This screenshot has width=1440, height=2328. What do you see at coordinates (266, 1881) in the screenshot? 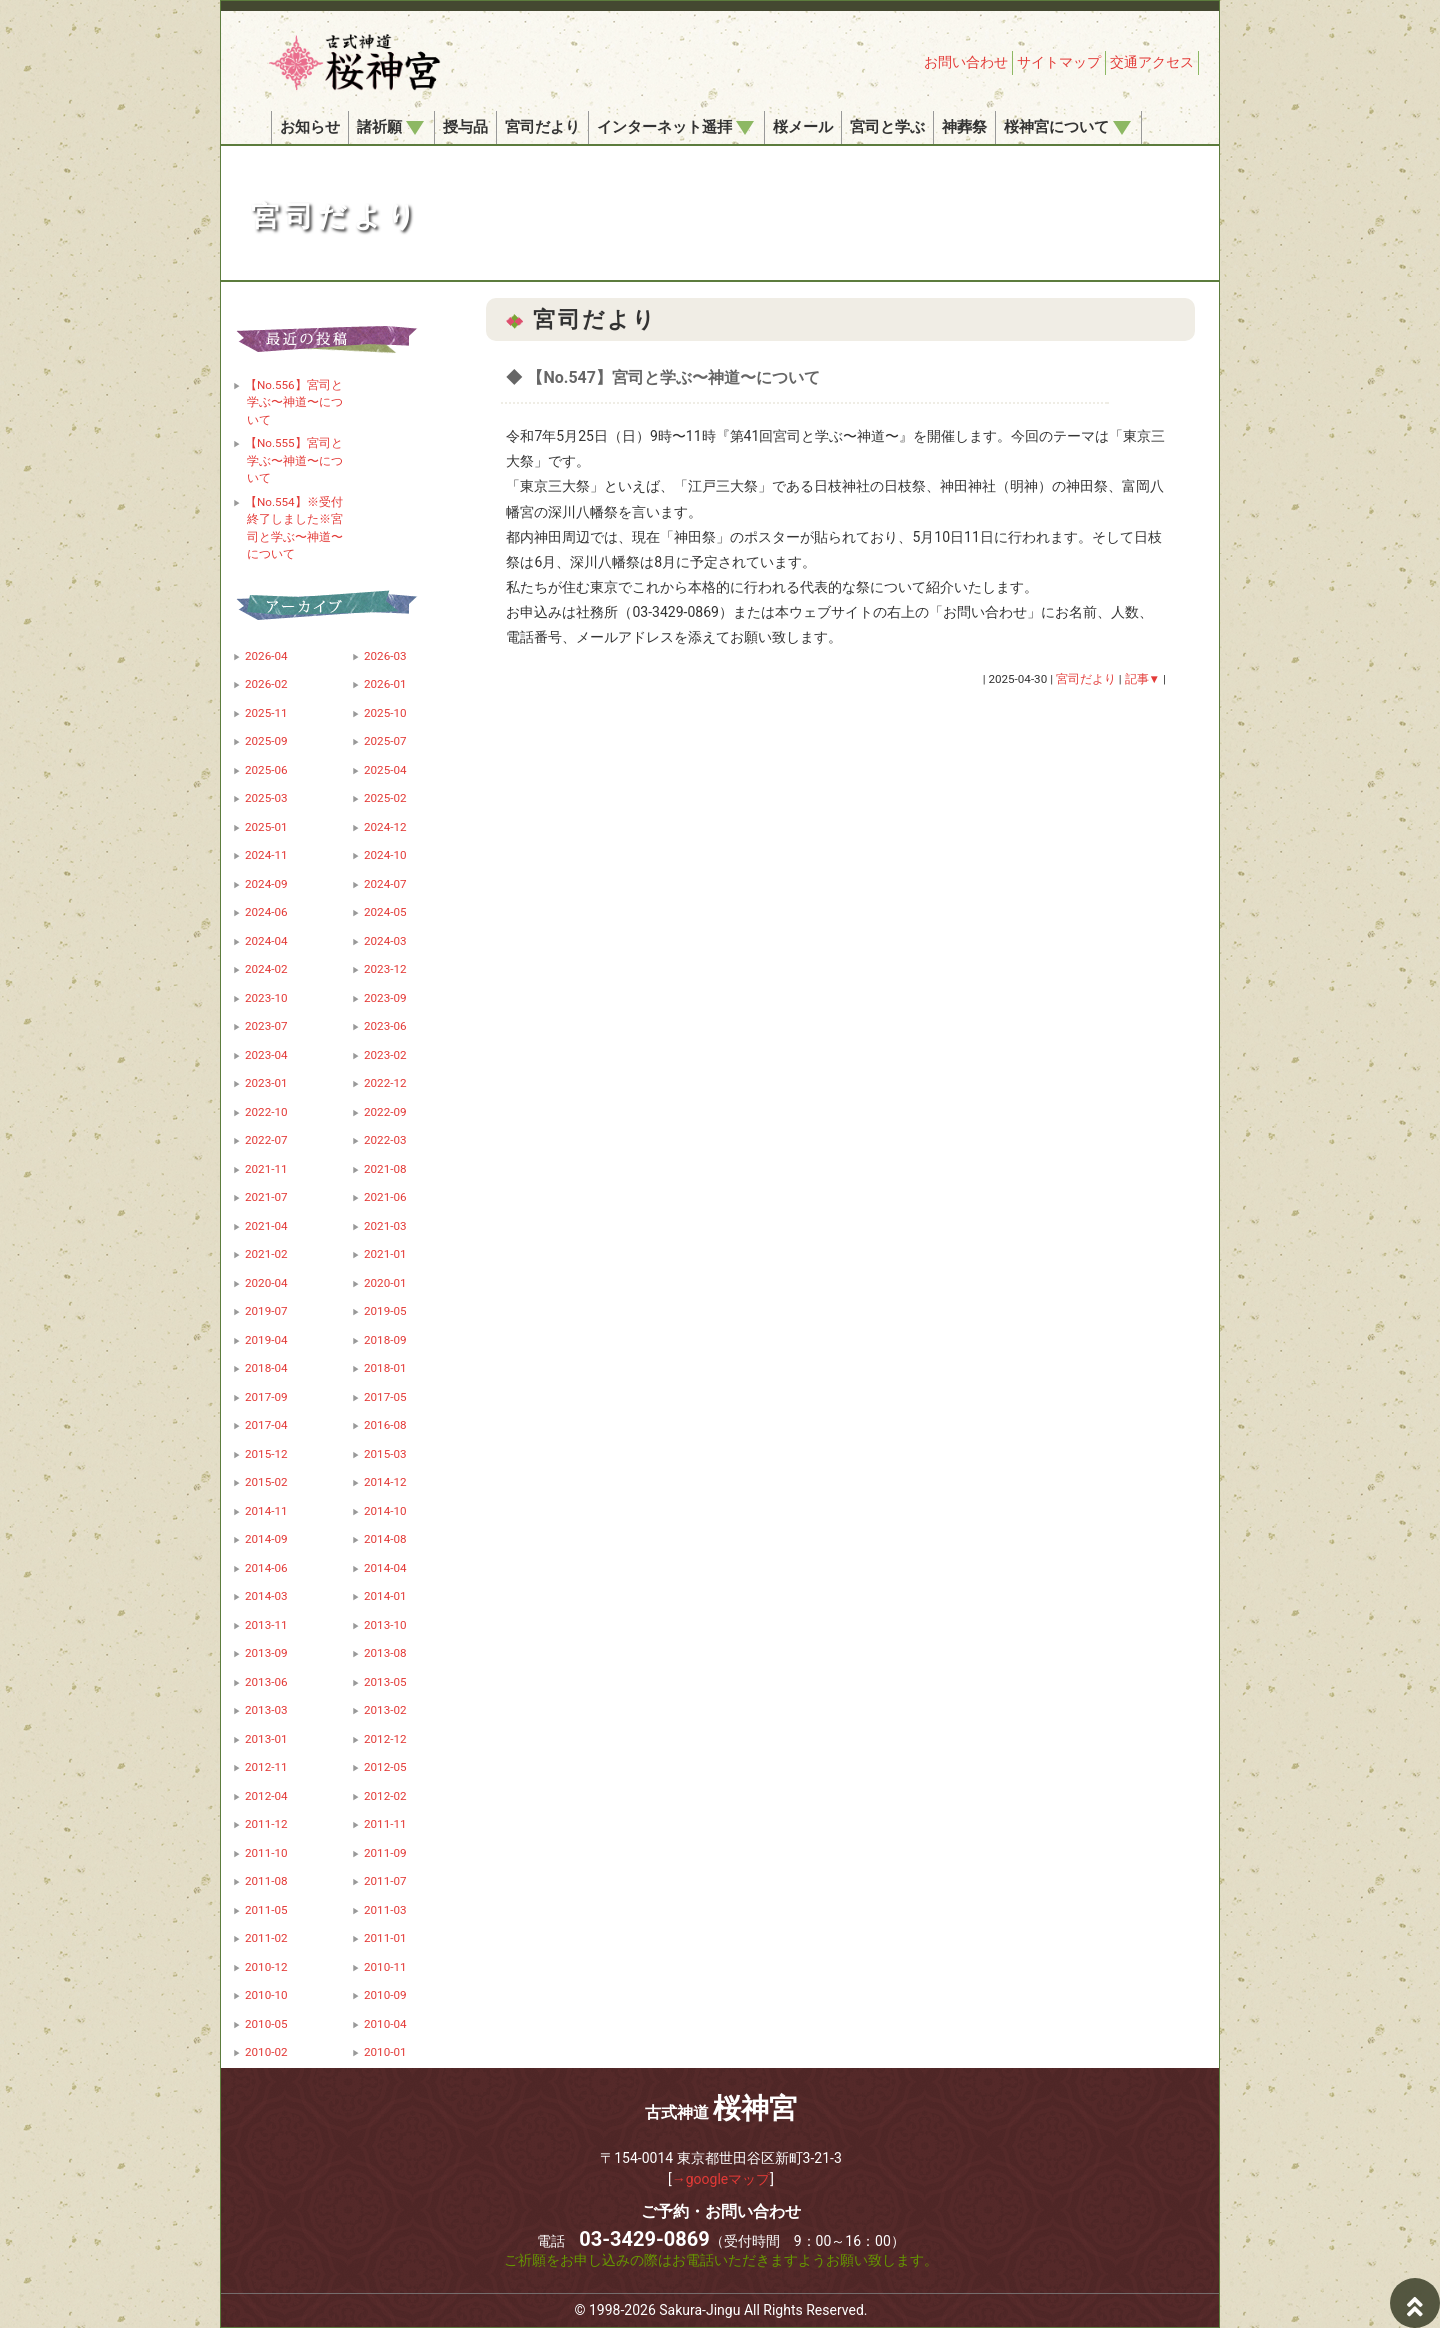
I see `2011-08` at bounding box center [266, 1881].